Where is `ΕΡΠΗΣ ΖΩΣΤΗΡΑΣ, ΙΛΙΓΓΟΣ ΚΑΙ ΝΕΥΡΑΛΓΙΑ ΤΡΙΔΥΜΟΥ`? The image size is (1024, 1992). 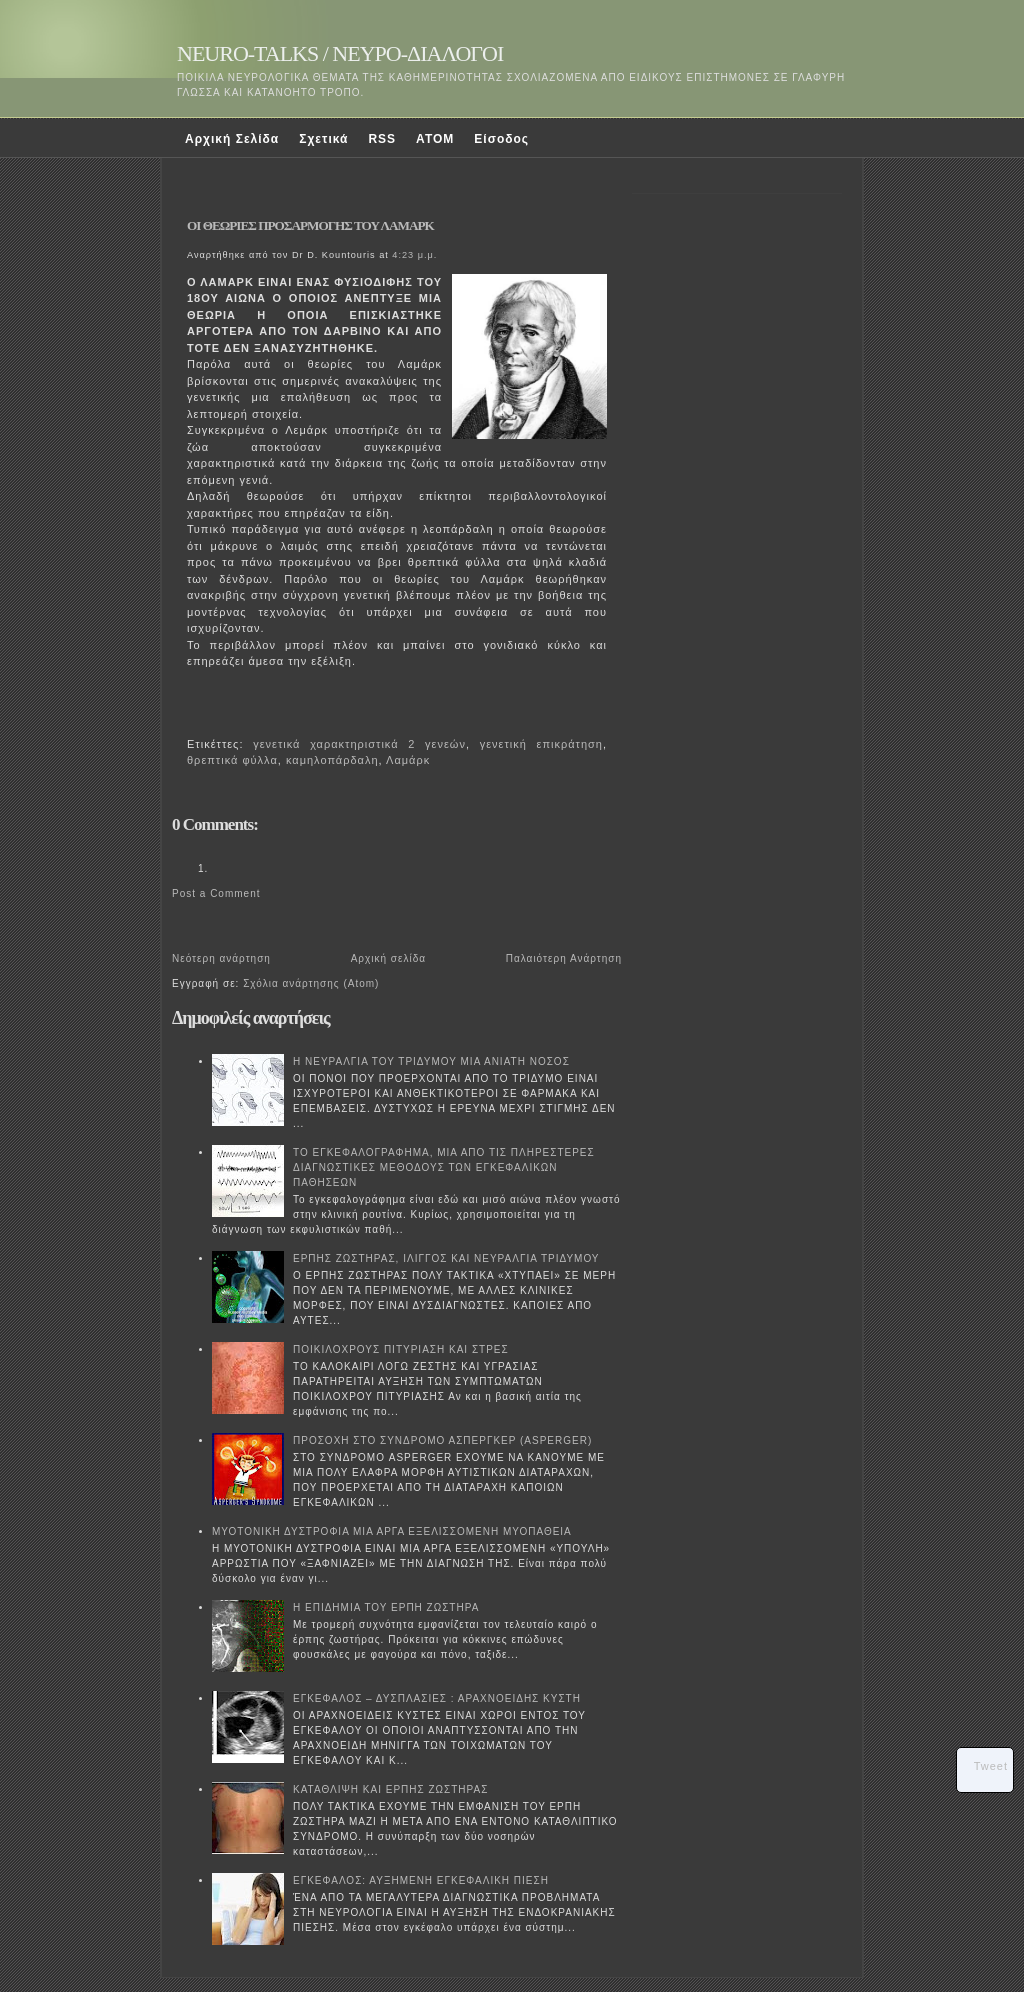
ΕΡΠΗΣ ΖΩΣΤΗΡΑΣ, ΙΛΙΓΓΟΣ ΚΑΙ ΝΕΥΡΑΛΓΙΑ ΤΡΙΔΥΜΟΥ is located at coordinates (446, 1258).